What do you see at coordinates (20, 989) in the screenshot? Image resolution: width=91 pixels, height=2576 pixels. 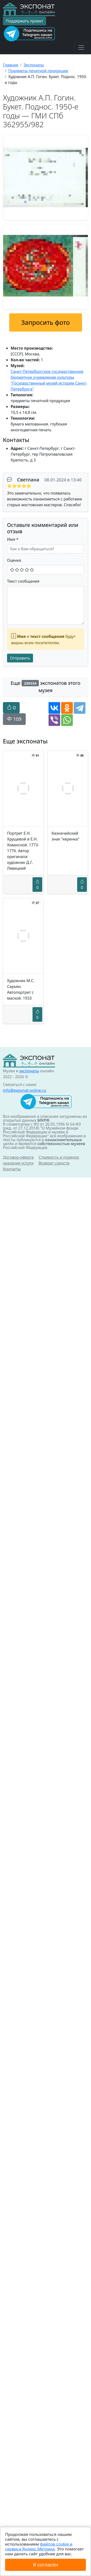 I see `Художник М.С. Сарьян. Автопортрет с маской. 1933` at bounding box center [20, 989].